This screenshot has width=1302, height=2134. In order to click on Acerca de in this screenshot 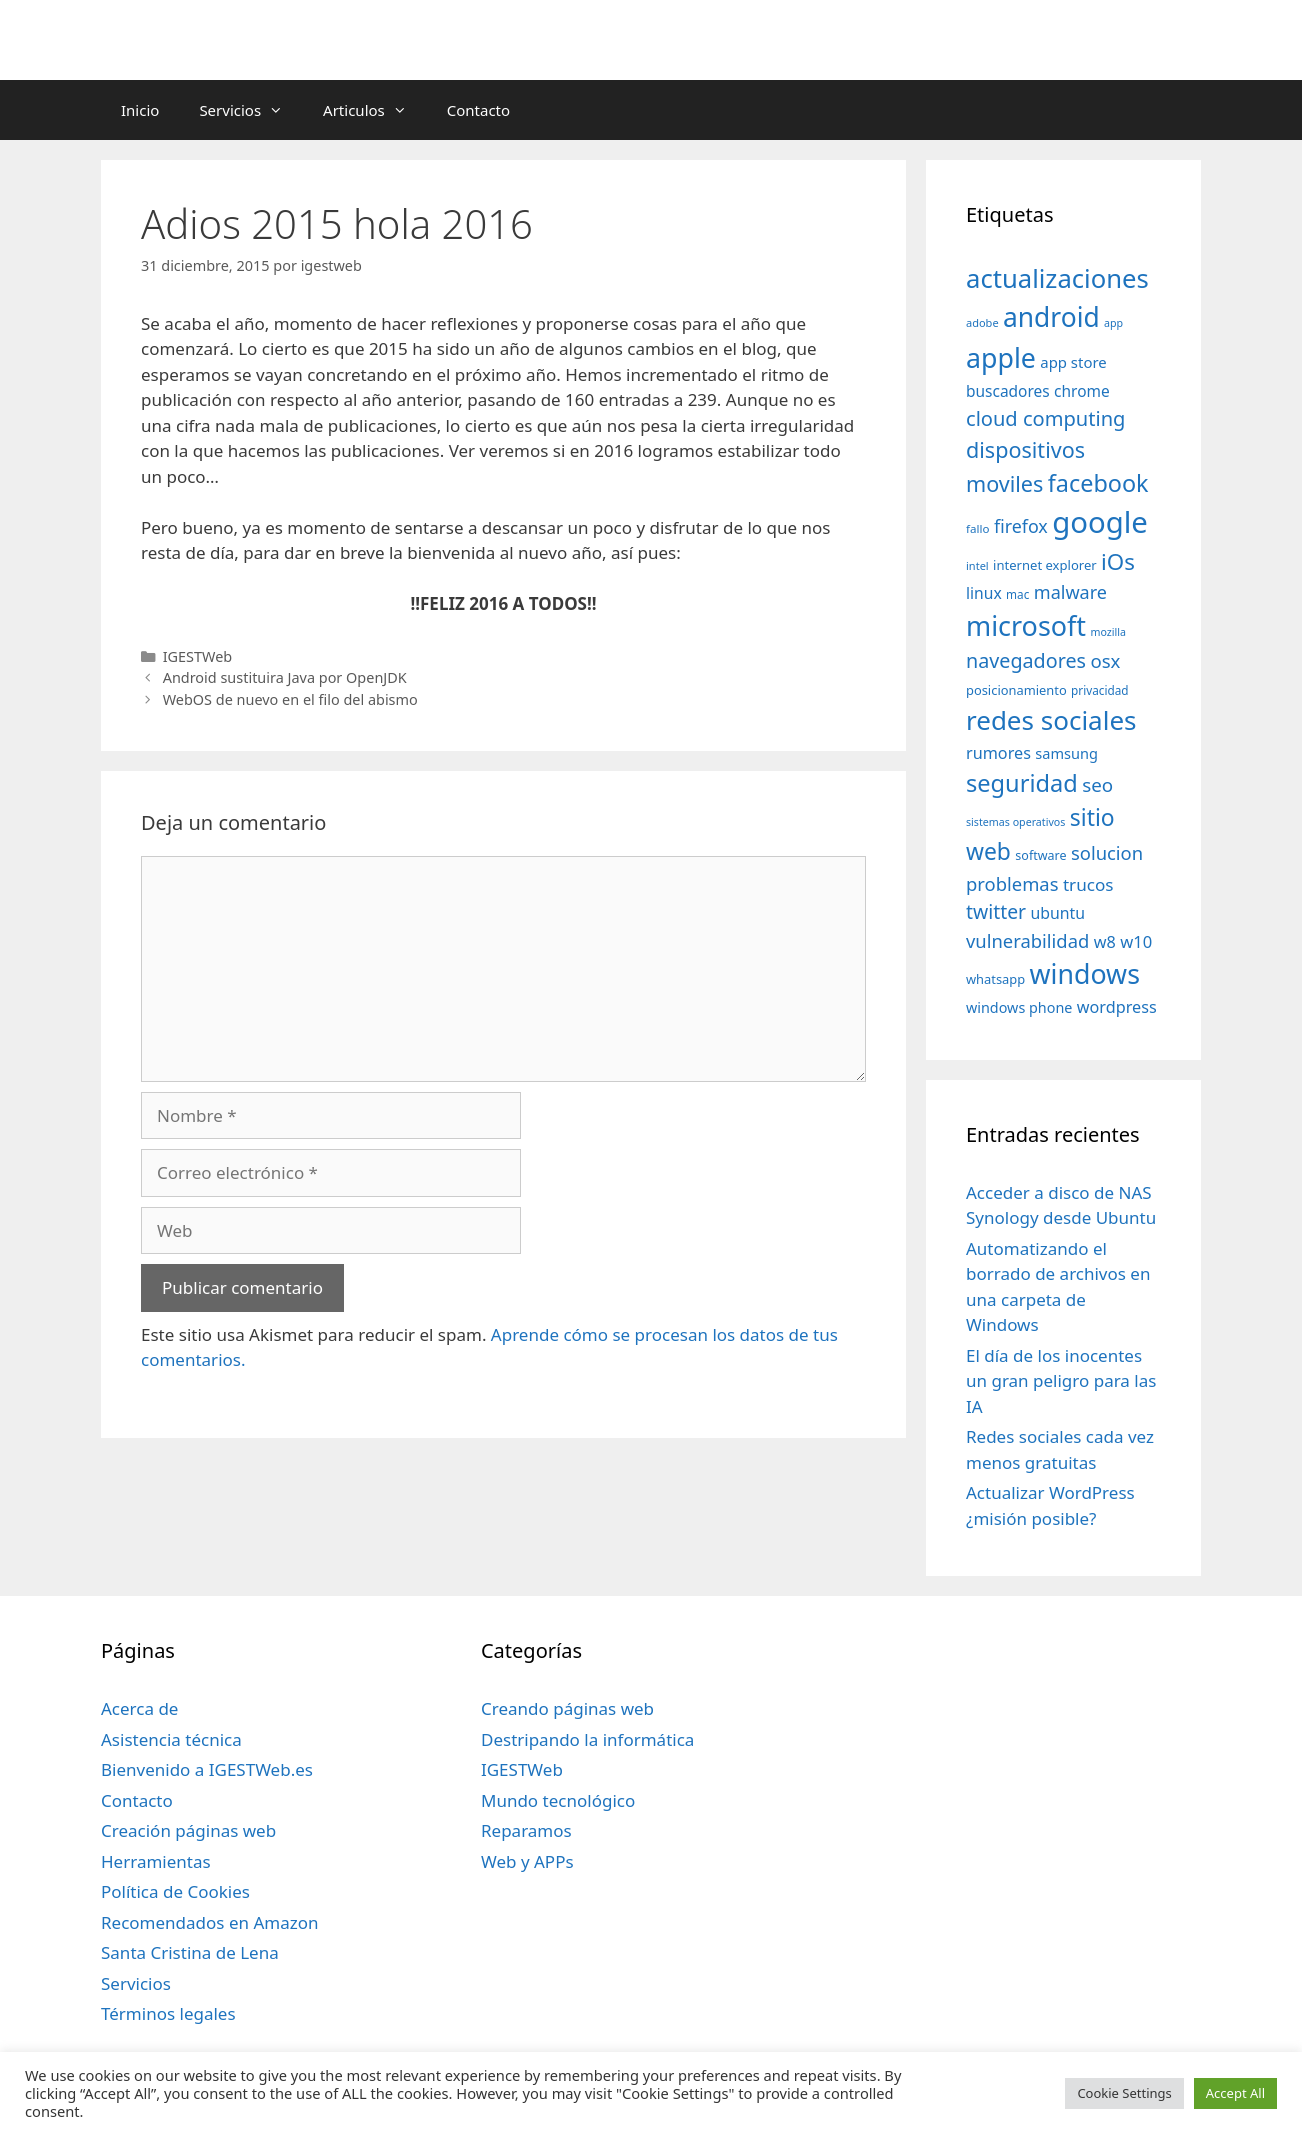, I will do `click(139, 1708)`.